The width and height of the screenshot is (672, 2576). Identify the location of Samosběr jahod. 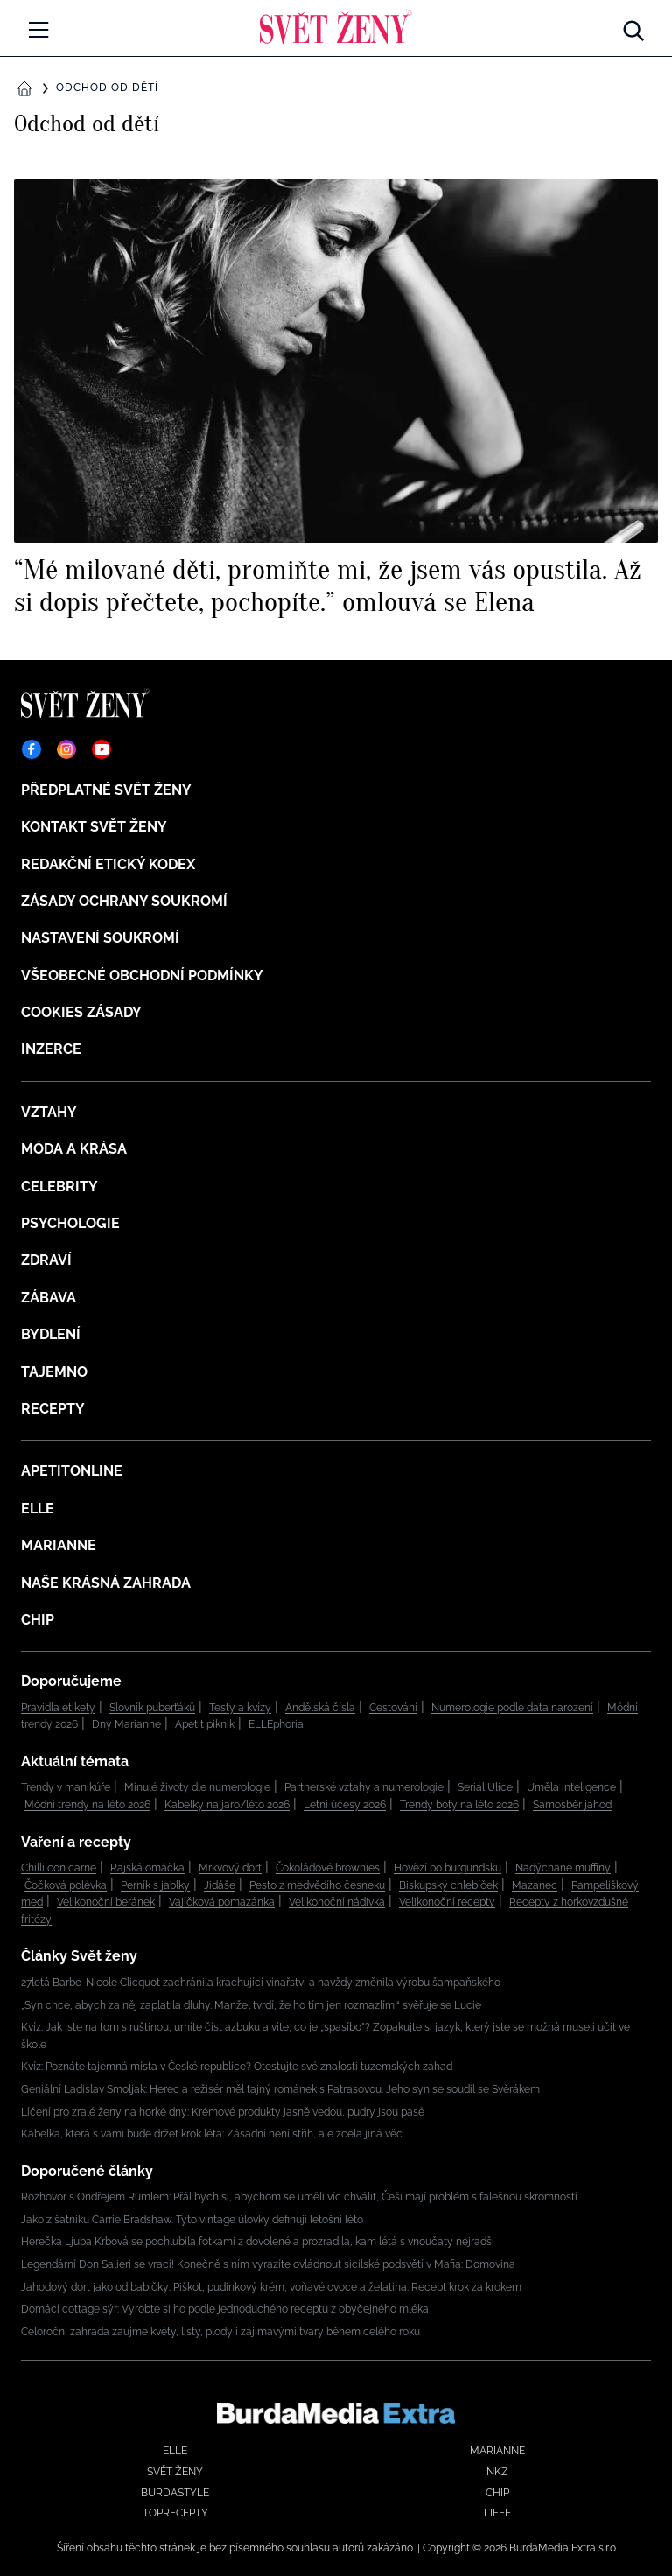
(572, 1805).